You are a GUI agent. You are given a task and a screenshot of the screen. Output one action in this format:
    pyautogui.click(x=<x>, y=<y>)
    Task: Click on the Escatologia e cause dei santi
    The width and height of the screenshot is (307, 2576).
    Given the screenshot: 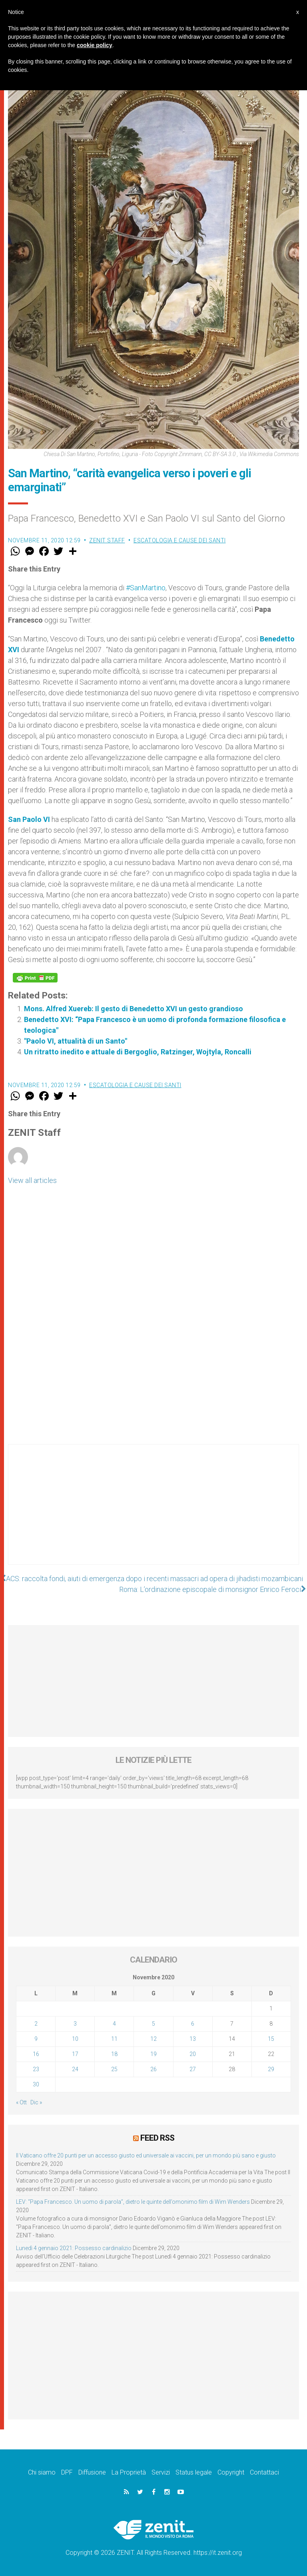 What is the action you would take?
    pyautogui.click(x=180, y=540)
    